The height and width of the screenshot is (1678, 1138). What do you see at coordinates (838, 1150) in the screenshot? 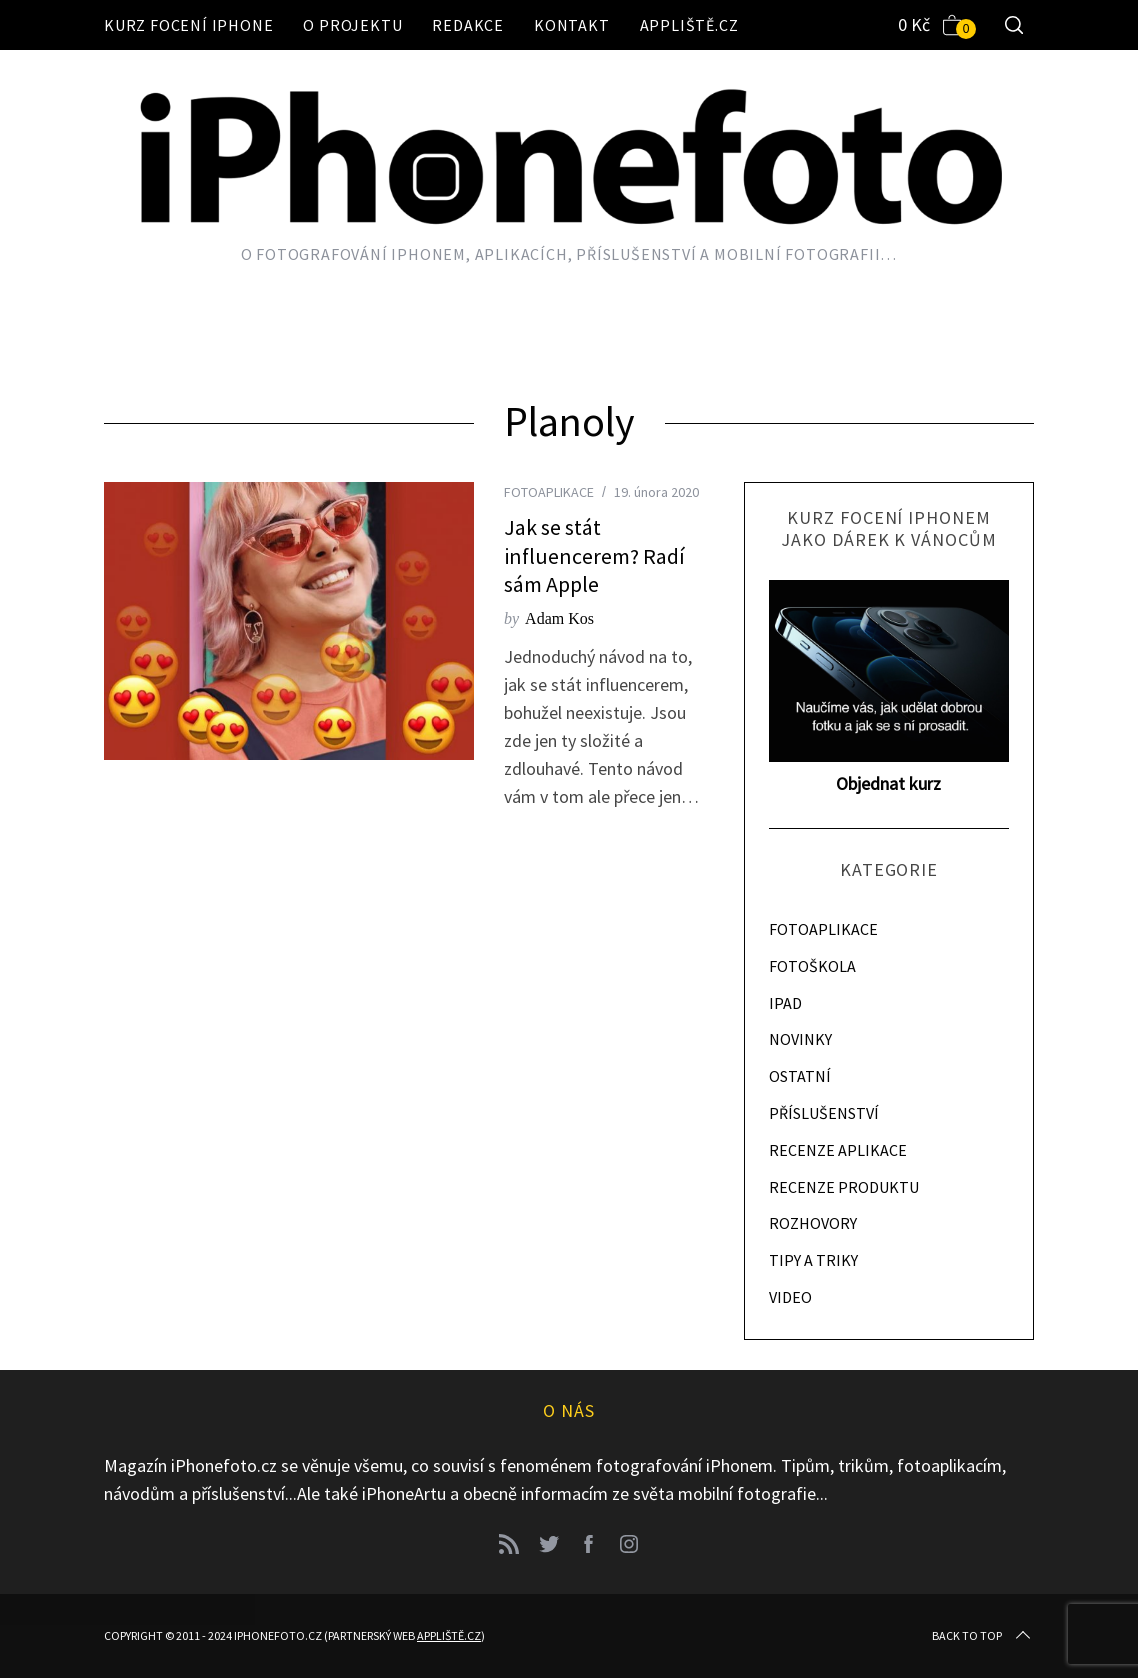
I see `RECENZE APLIKACE` at bounding box center [838, 1150].